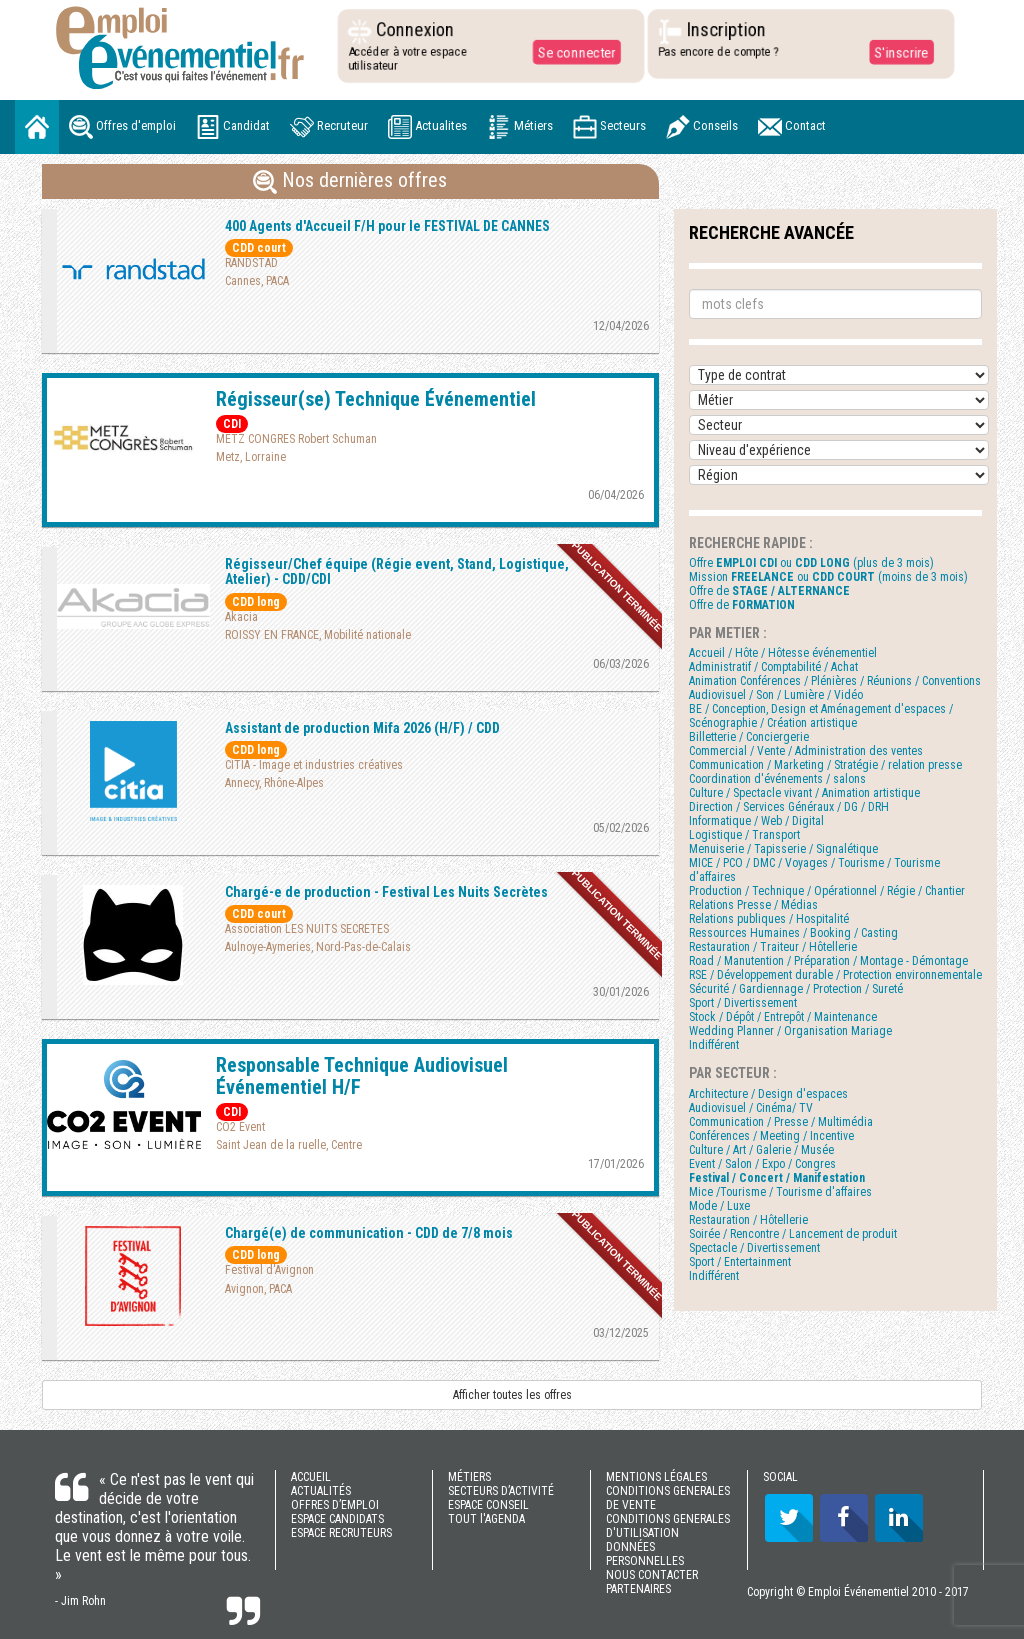 The height and width of the screenshot is (1639, 1024). Describe the element at coordinates (486, 1519) in the screenshot. I see `TOUT l'AGENDA` at that location.